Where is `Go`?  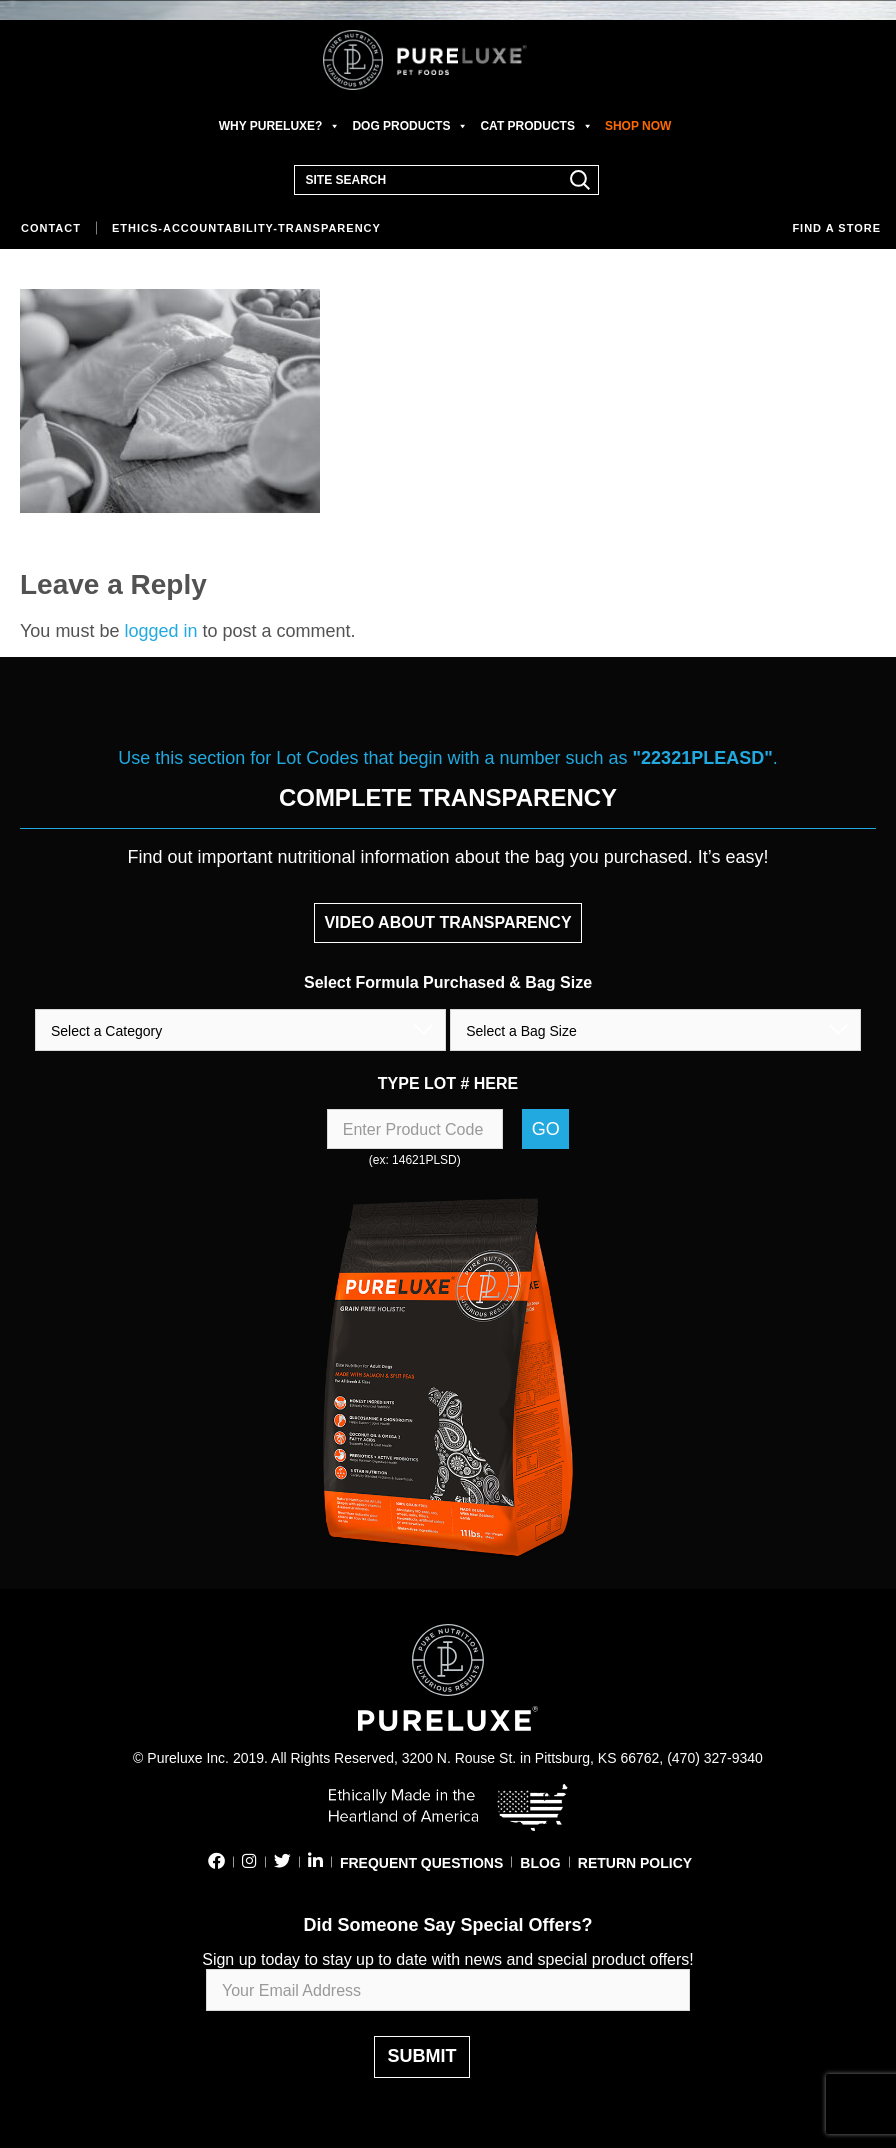 Go is located at coordinates (546, 1129).